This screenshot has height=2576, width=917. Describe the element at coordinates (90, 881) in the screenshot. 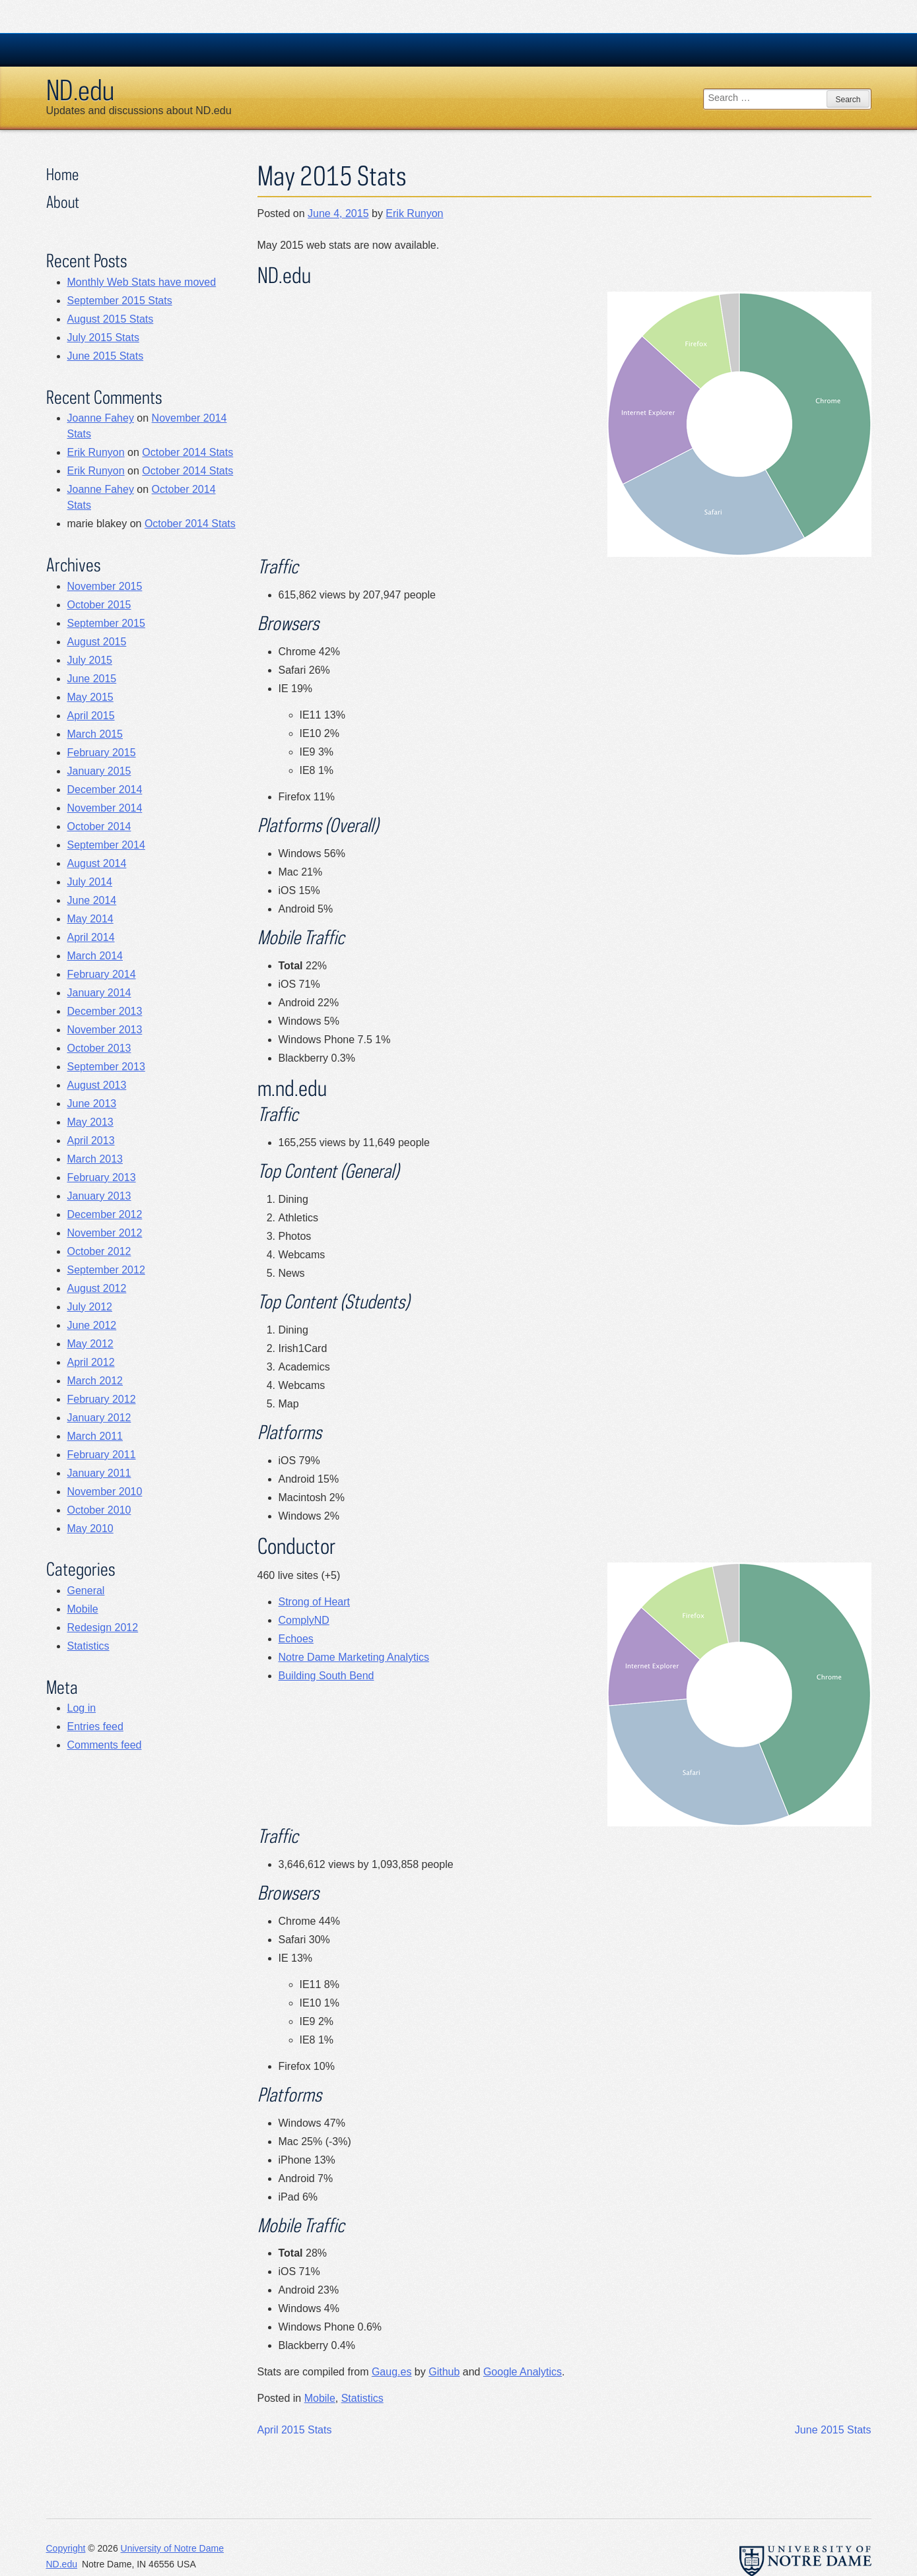

I see `July 2014` at that location.